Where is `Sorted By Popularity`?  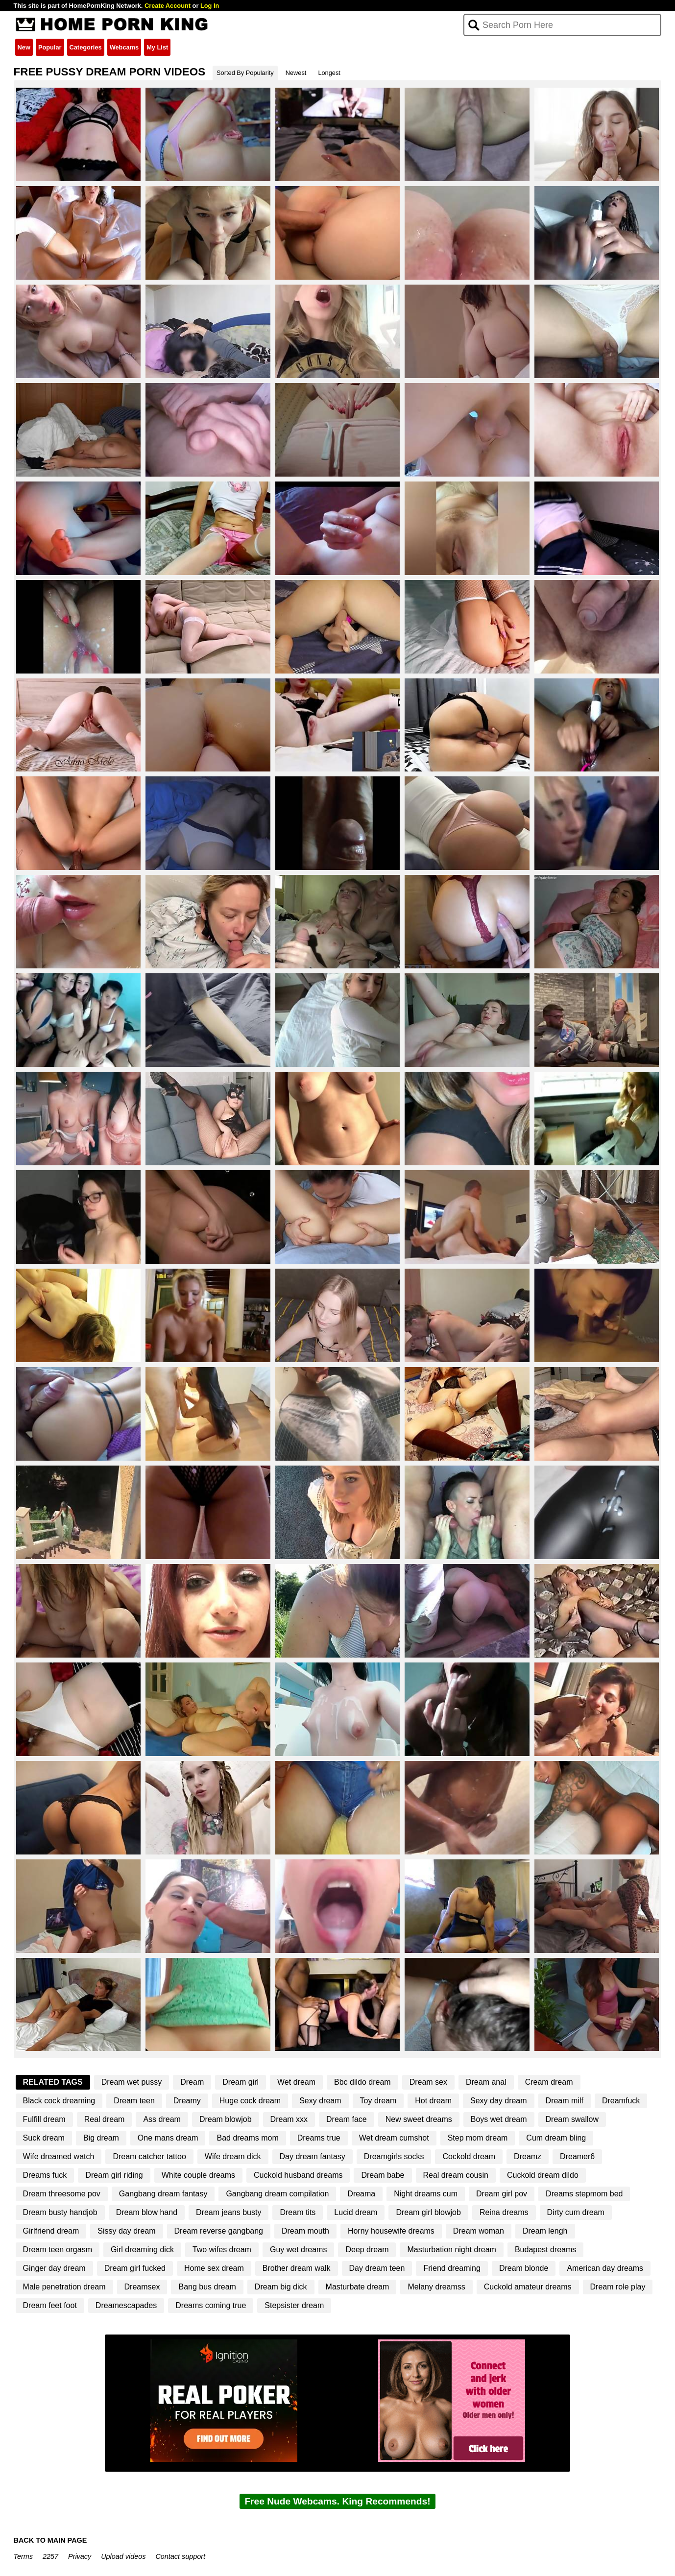 Sorted By Popularity is located at coordinates (245, 72).